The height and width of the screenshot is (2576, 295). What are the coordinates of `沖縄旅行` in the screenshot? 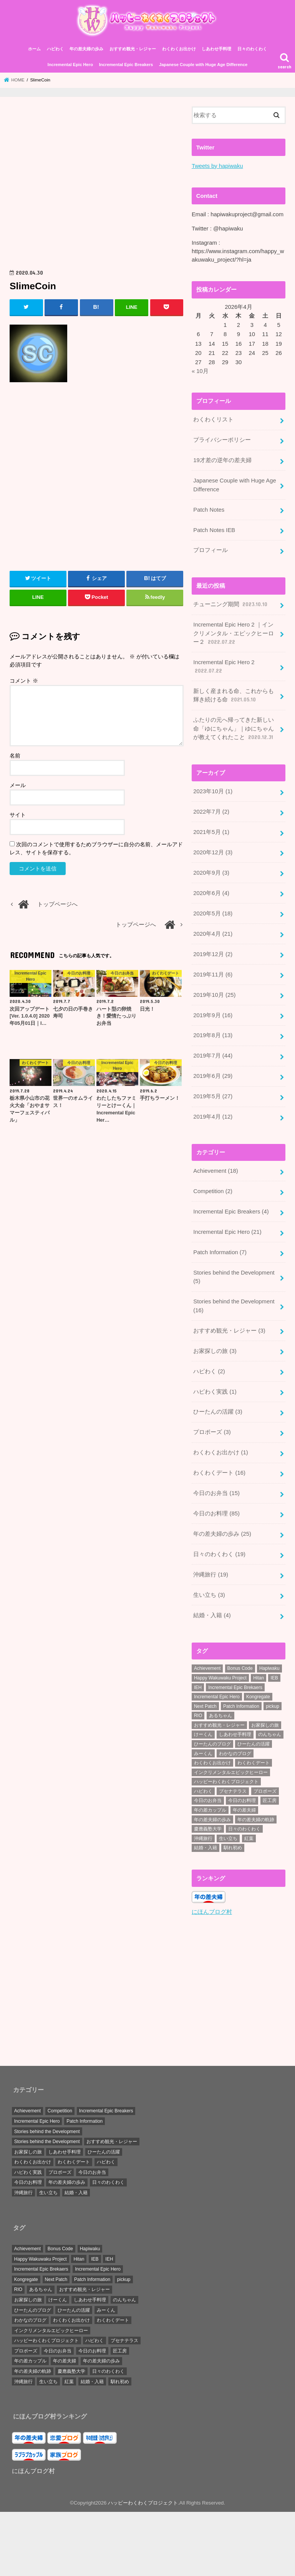 It's located at (210, 1573).